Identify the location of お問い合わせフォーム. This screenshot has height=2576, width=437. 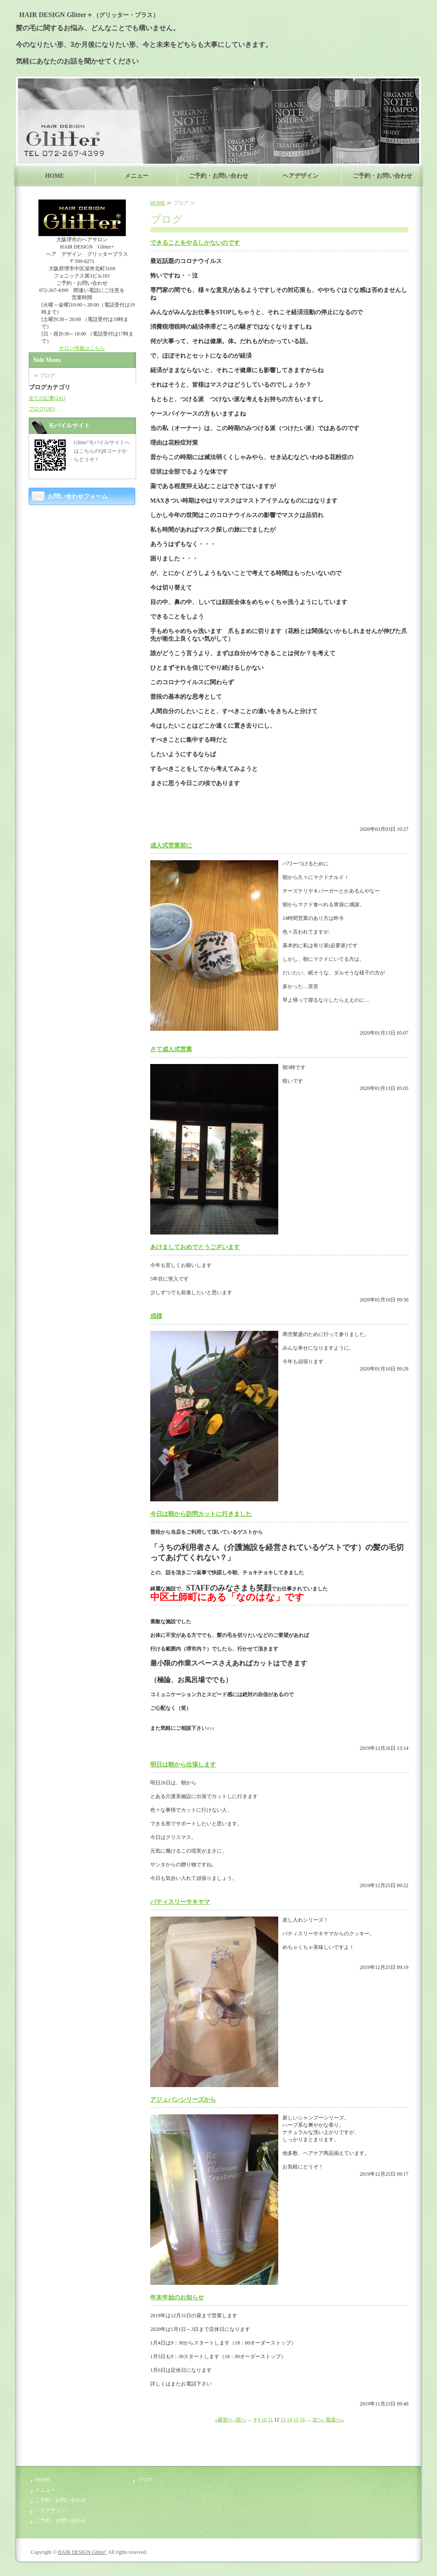
(78, 496).